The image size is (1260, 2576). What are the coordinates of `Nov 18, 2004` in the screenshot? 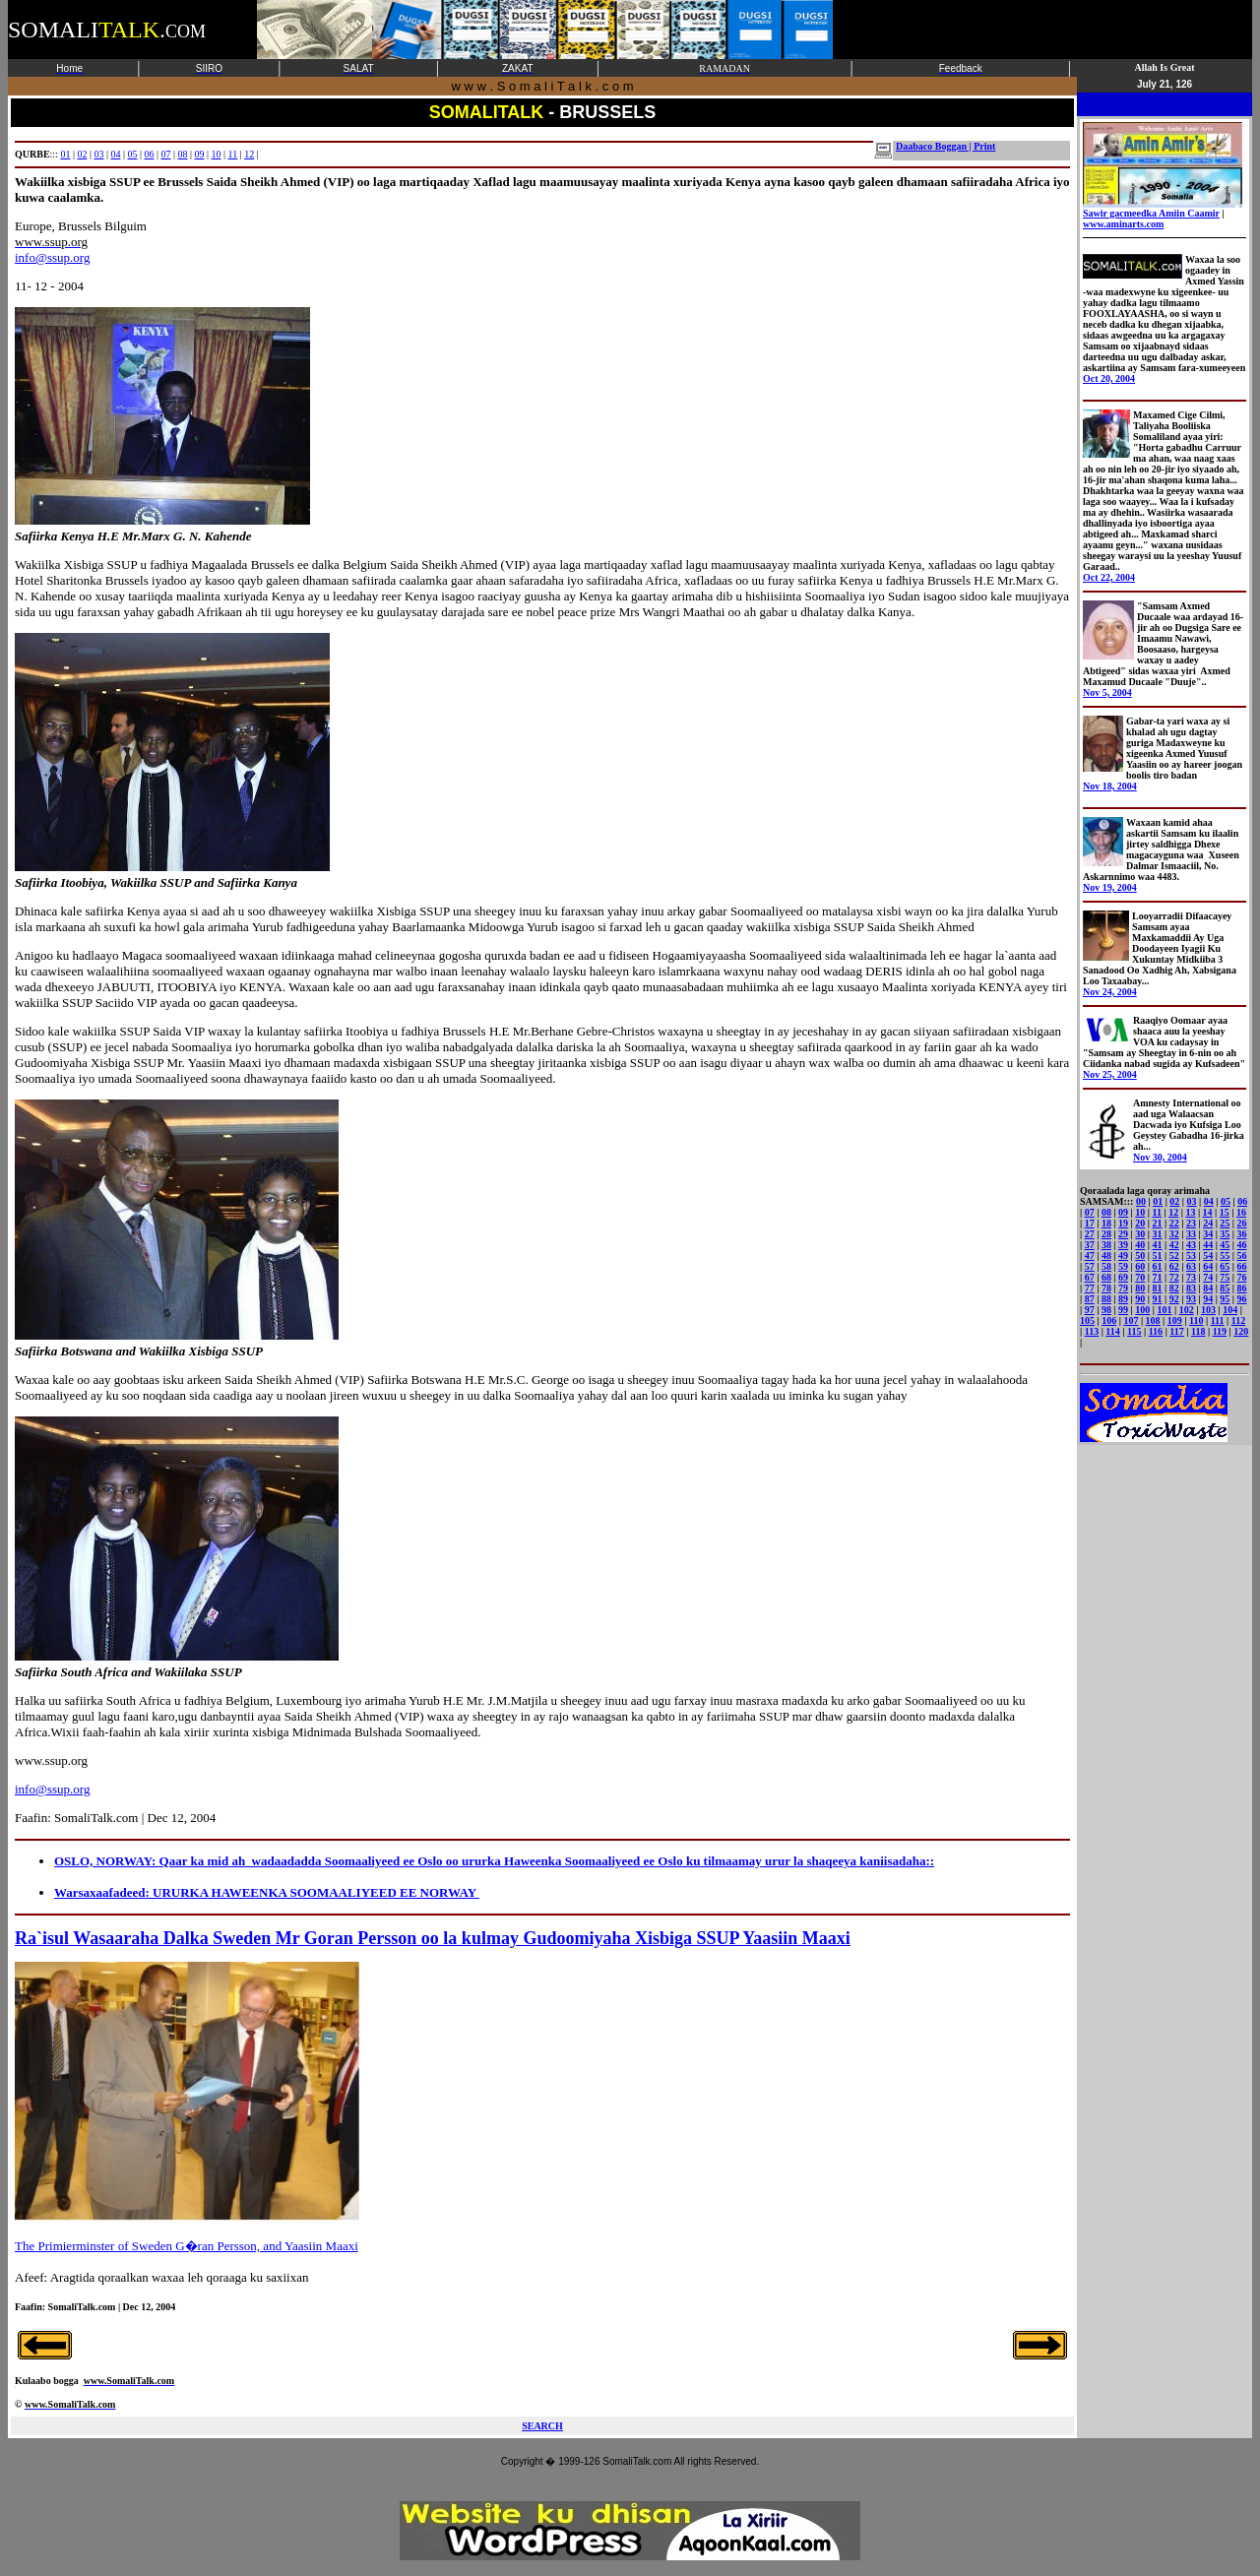 It's located at (1110, 786).